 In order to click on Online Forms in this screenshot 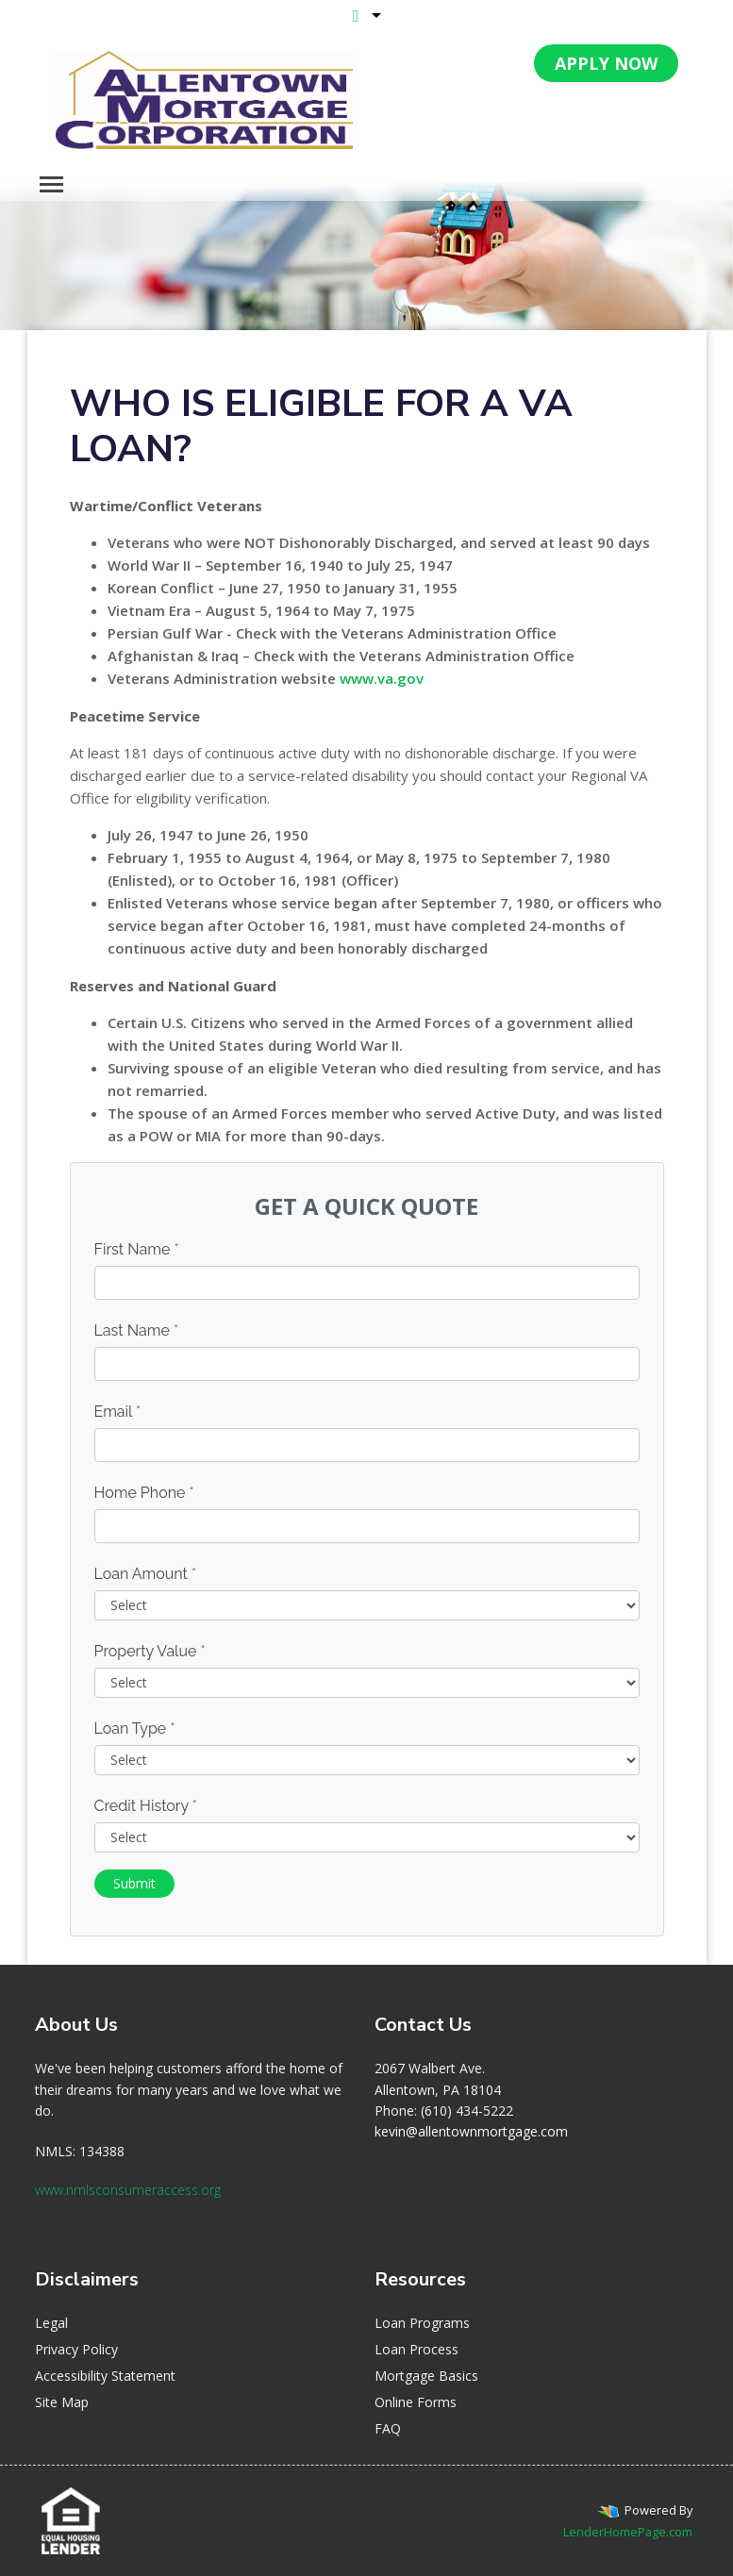, I will do `click(416, 2402)`.